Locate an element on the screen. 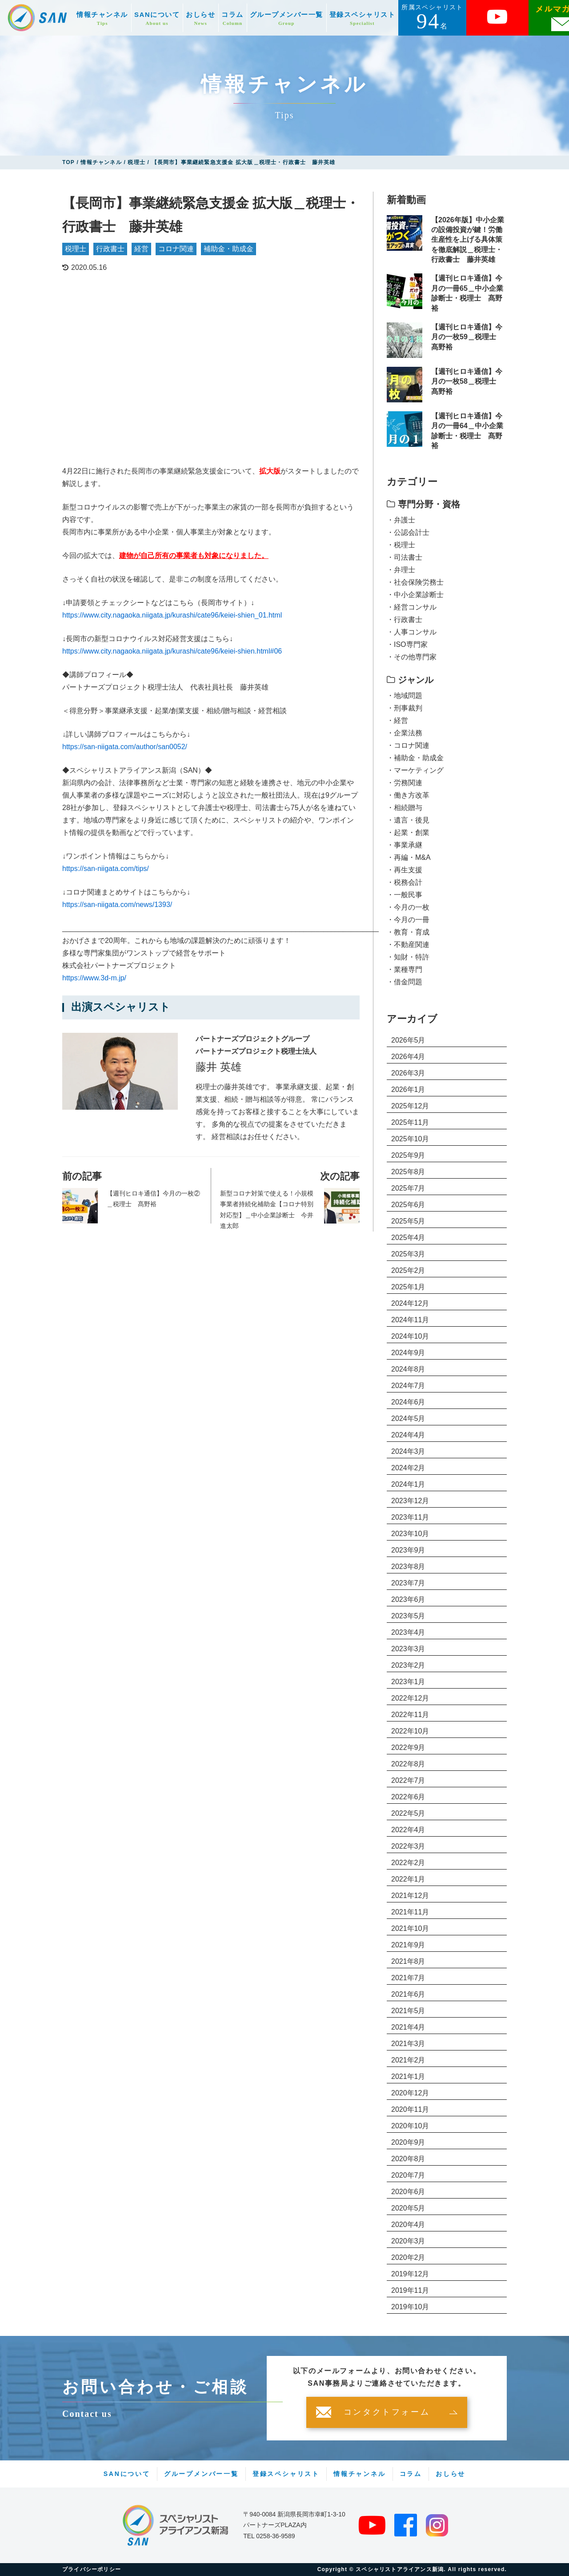  2022年8月 is located at coordinates (408, 1764).